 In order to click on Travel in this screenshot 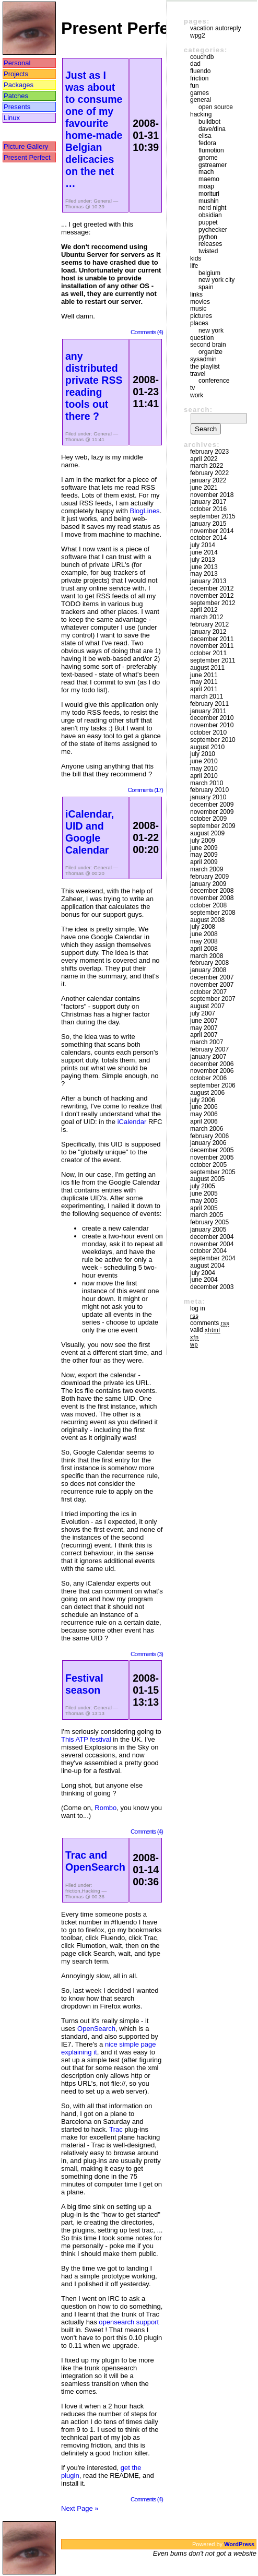, I will do `click(197, 373)`.